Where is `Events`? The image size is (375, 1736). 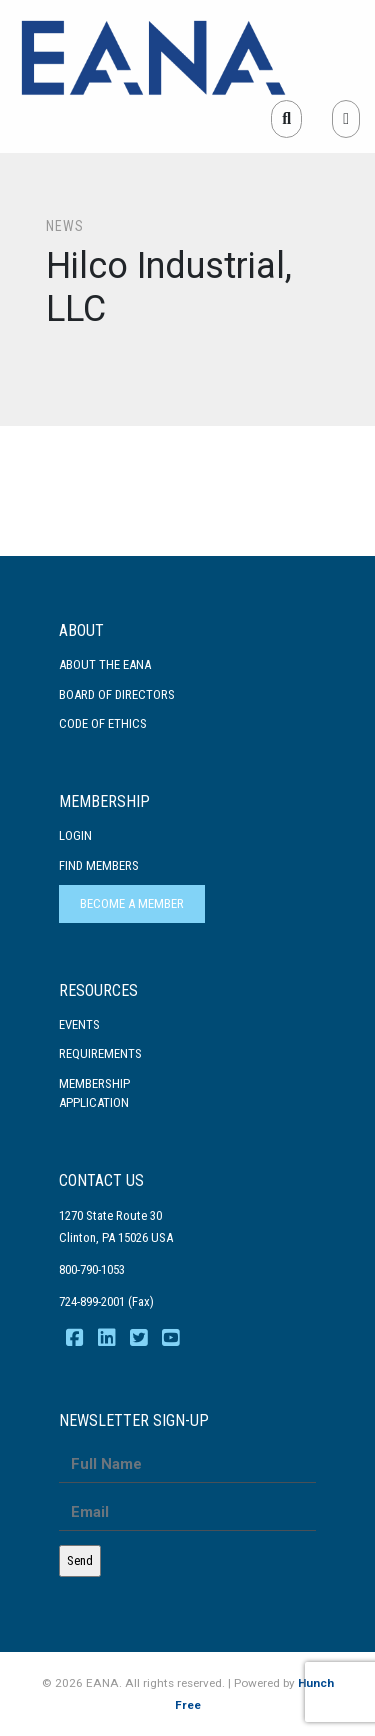
Events is located at coordinates (79, 1024).